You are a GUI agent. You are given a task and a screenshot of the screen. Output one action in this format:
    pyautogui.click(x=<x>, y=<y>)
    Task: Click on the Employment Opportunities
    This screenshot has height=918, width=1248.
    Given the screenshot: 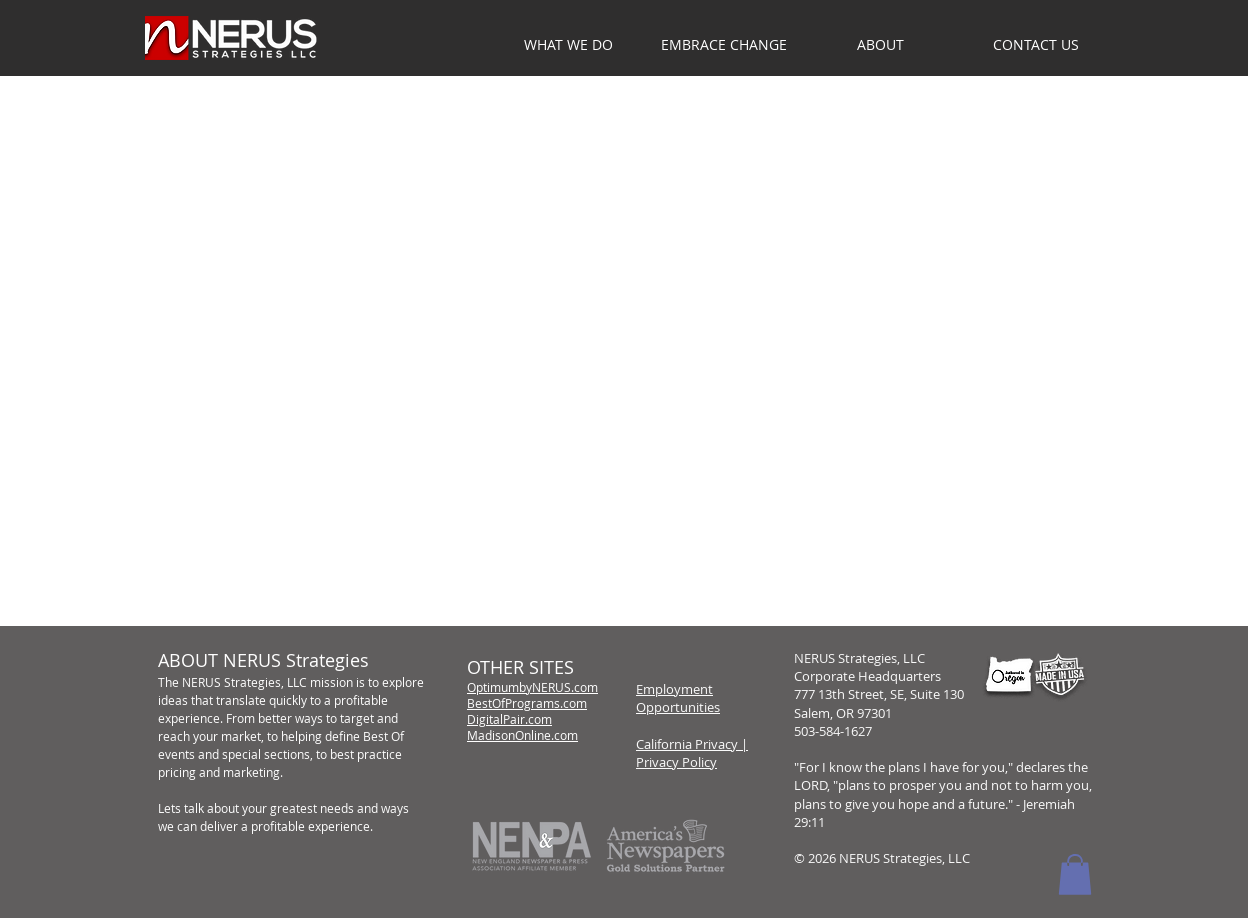 What is the action you would take?
    pyautogui.click(x=678, y=698)
    